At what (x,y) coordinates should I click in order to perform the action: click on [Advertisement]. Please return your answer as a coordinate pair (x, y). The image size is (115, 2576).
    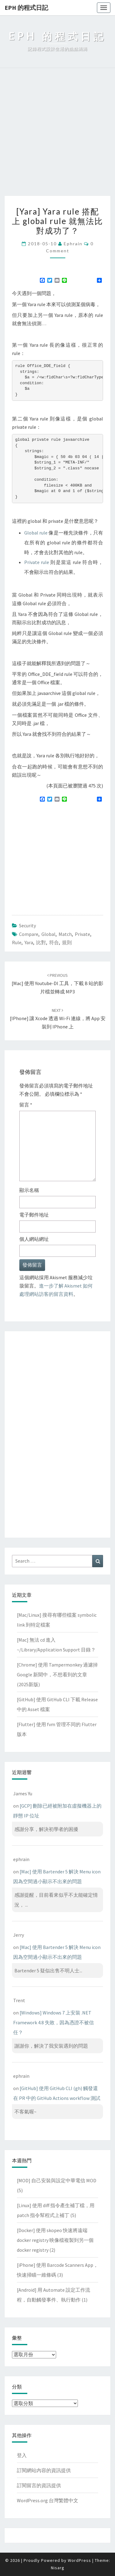
    Looking at the image, I should click on (57, 135).